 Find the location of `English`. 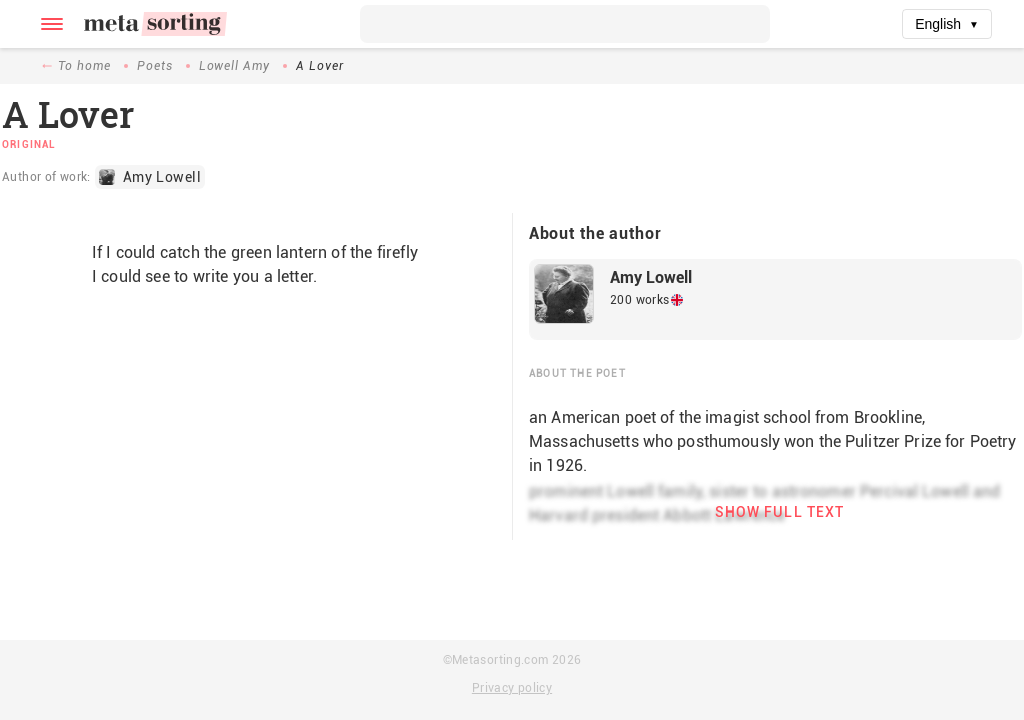

English is located at coordinates (947, 24).